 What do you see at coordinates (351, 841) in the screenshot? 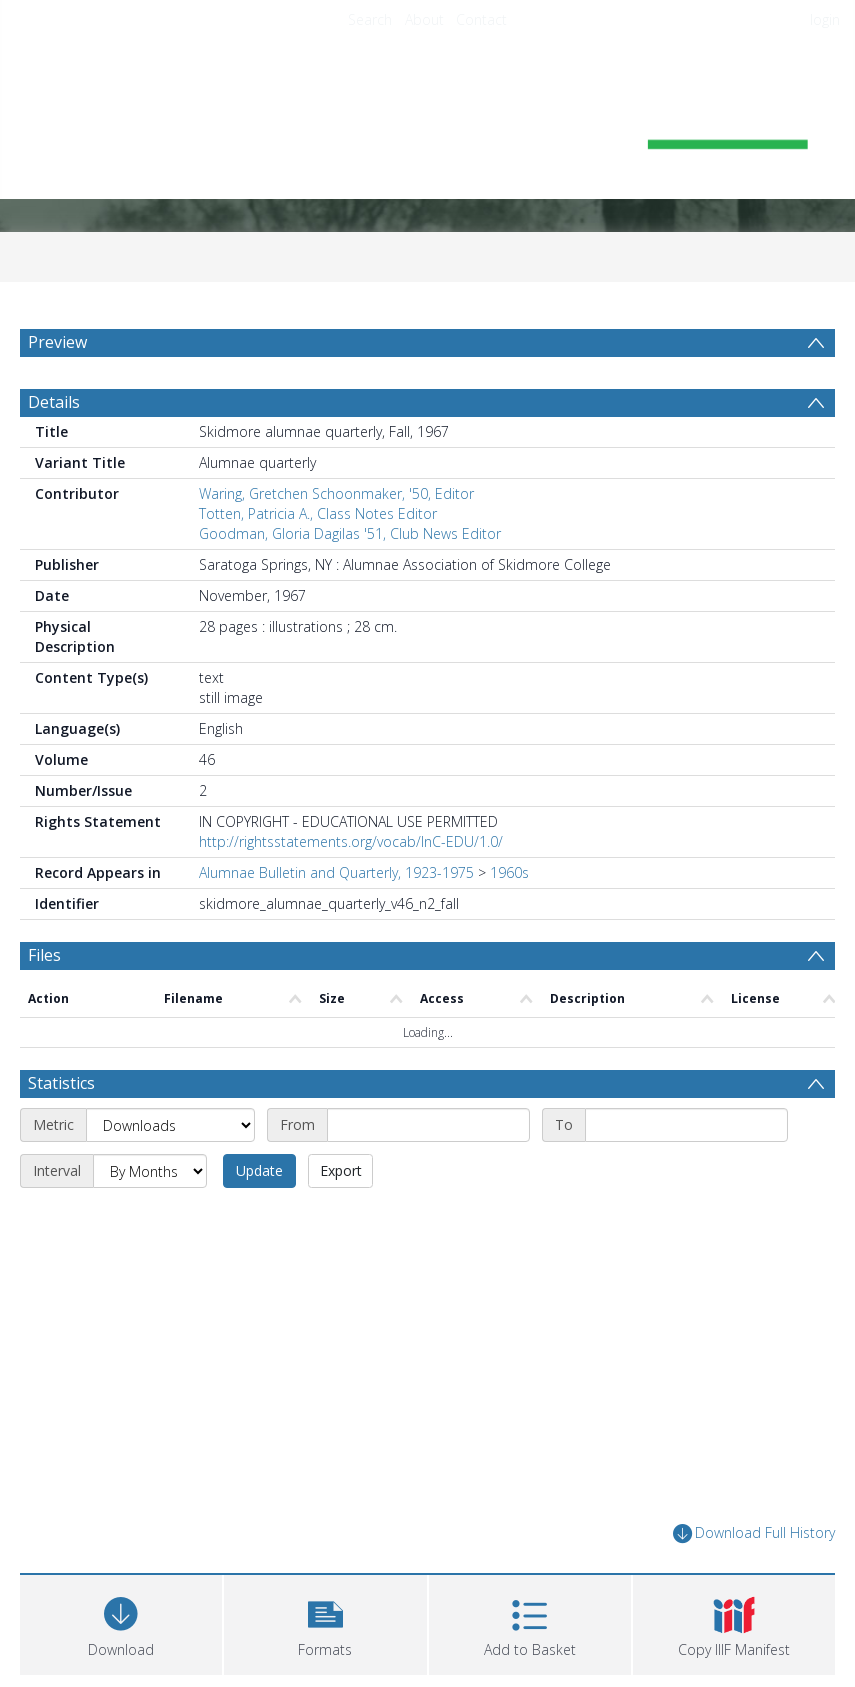
I see `http://rightsstatements.org/vocab/InC-EDU/1.0/` at bounding box center [351, 841].